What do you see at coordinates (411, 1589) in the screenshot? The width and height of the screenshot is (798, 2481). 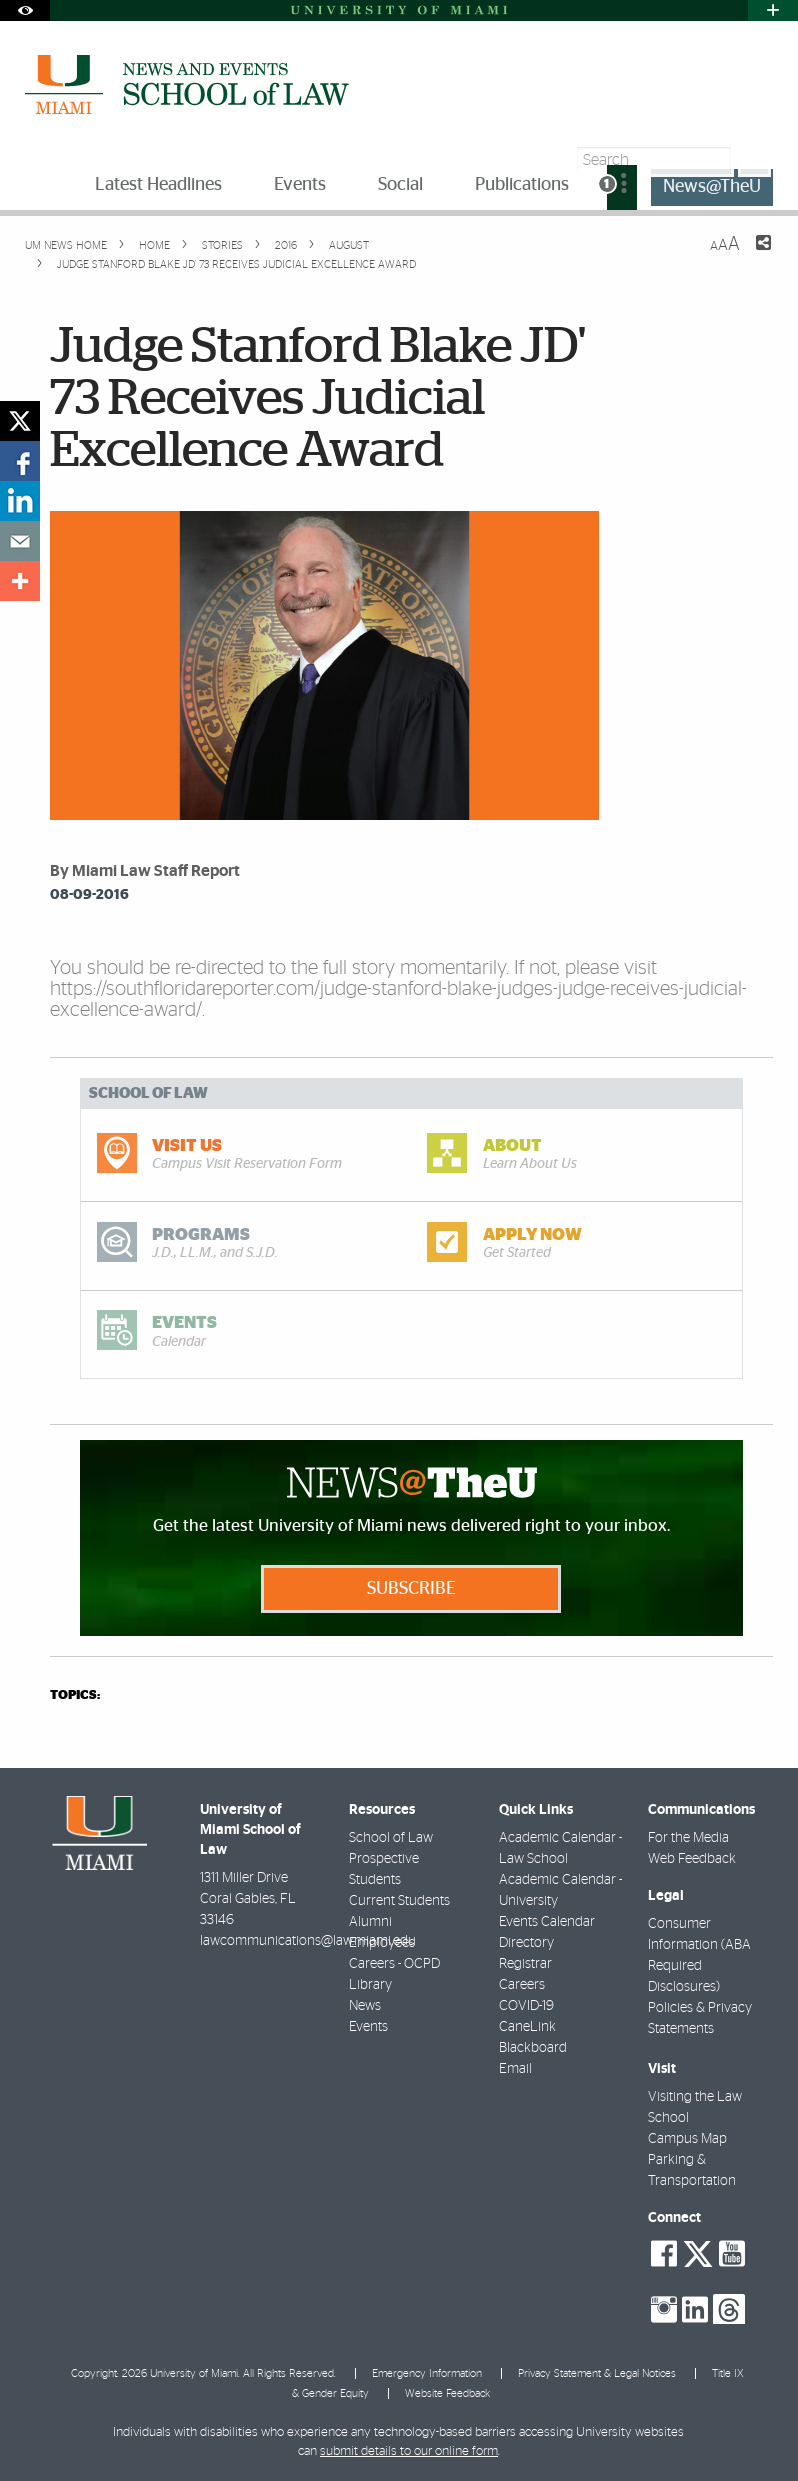 I see `Subscribe` at bounding box center [411, 1589].